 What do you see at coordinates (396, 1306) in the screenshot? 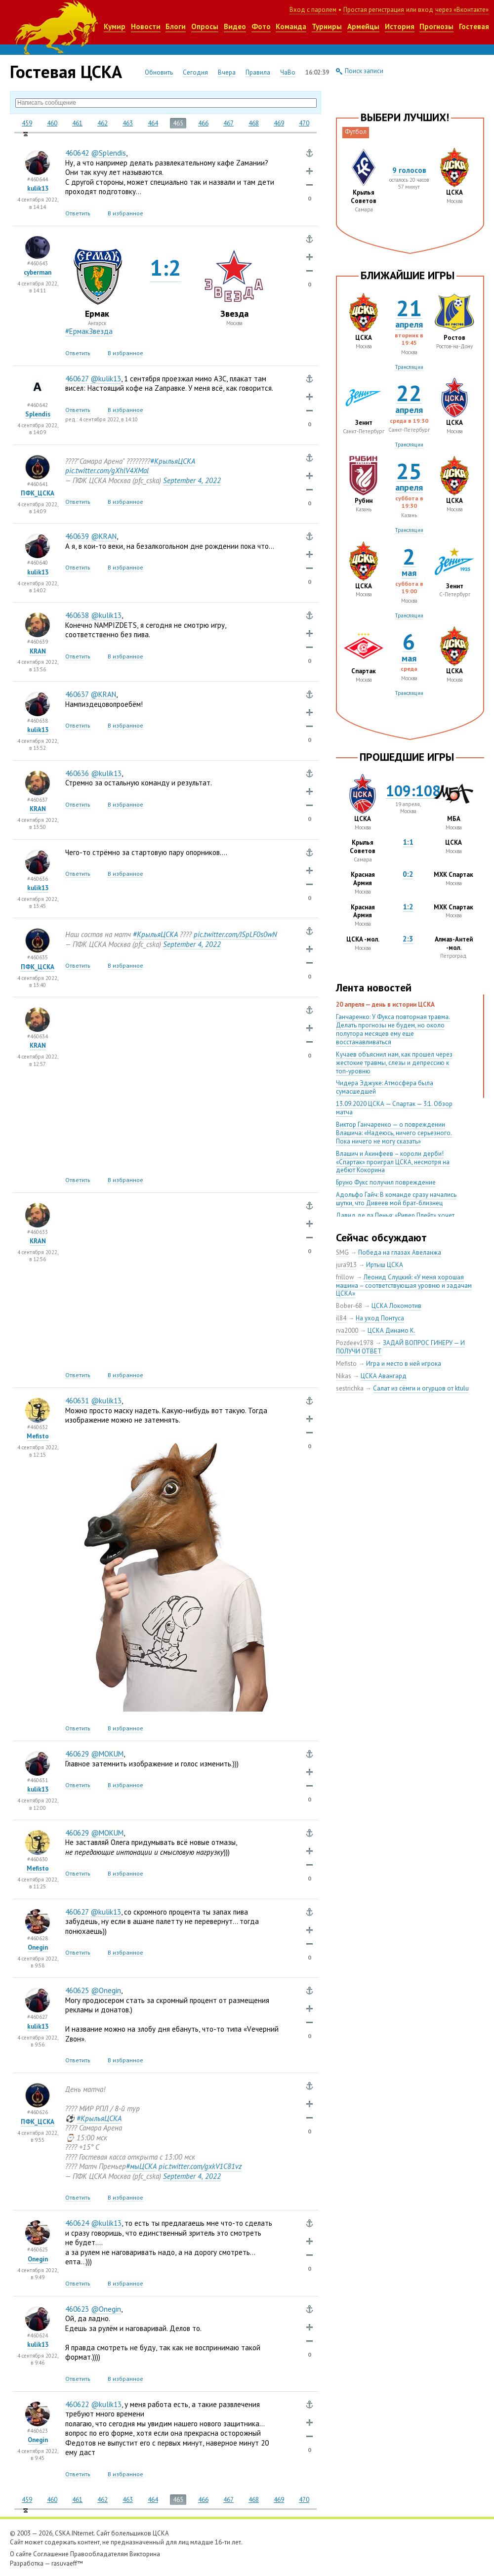
I see `ЦСКА Локомотив` at bounding box center [396, 1306].